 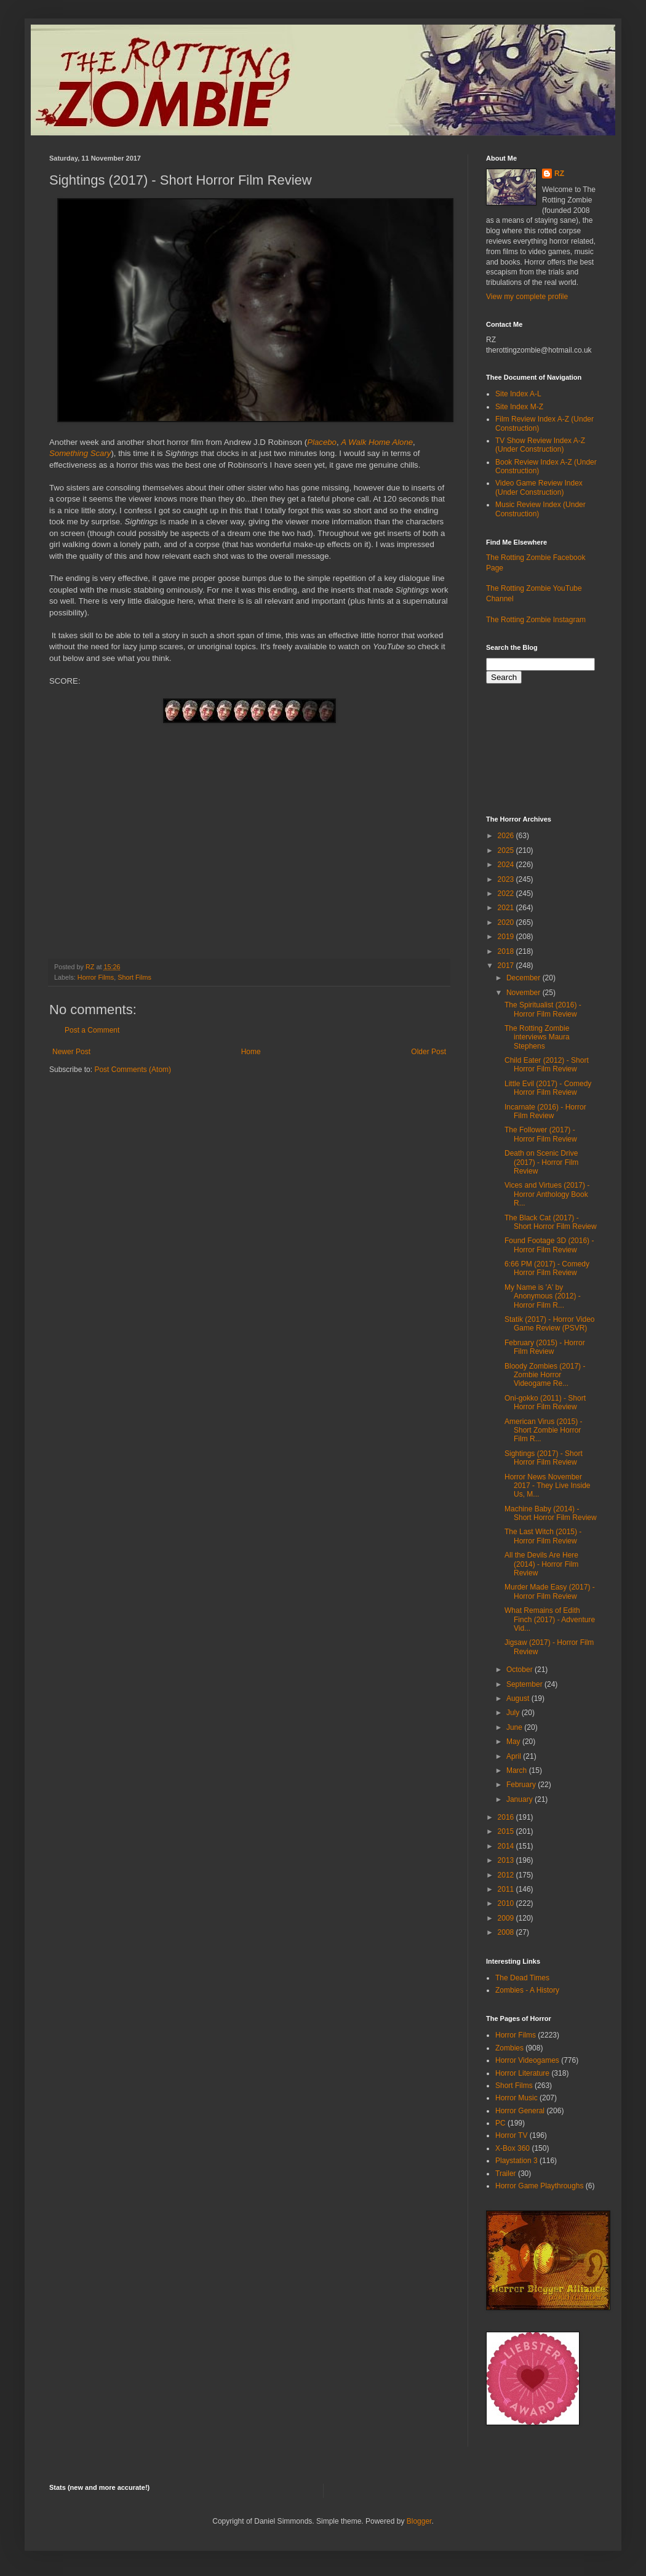 I want to click on June, so click(x=515, y=1727).